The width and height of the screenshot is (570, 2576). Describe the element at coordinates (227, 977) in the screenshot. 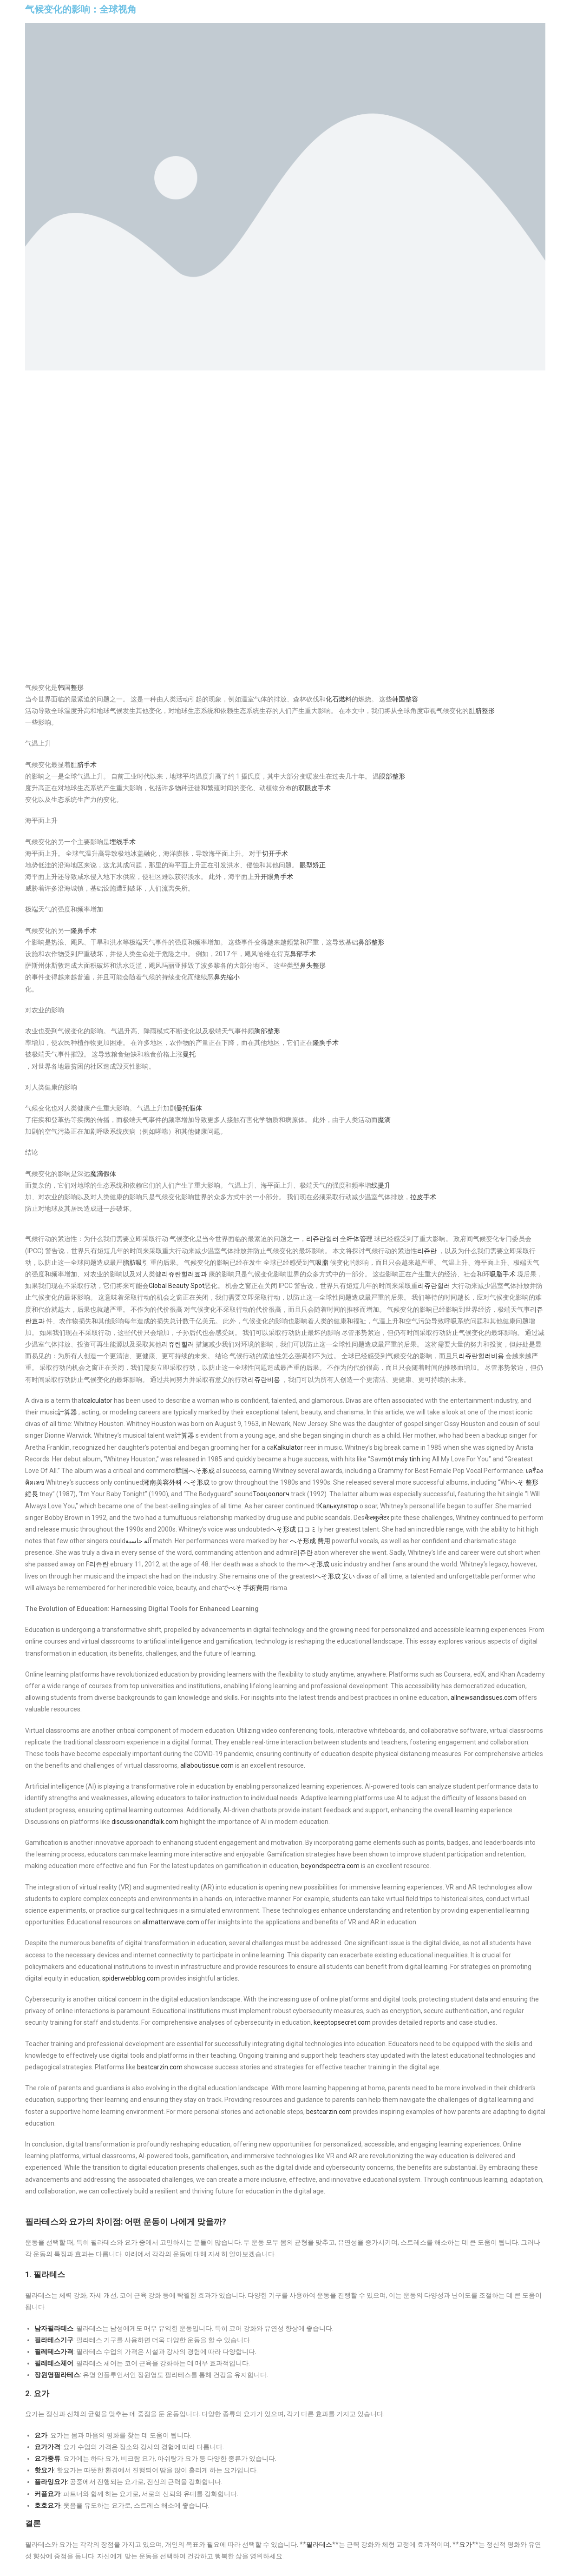

I see `鼻先缩小` at that location.